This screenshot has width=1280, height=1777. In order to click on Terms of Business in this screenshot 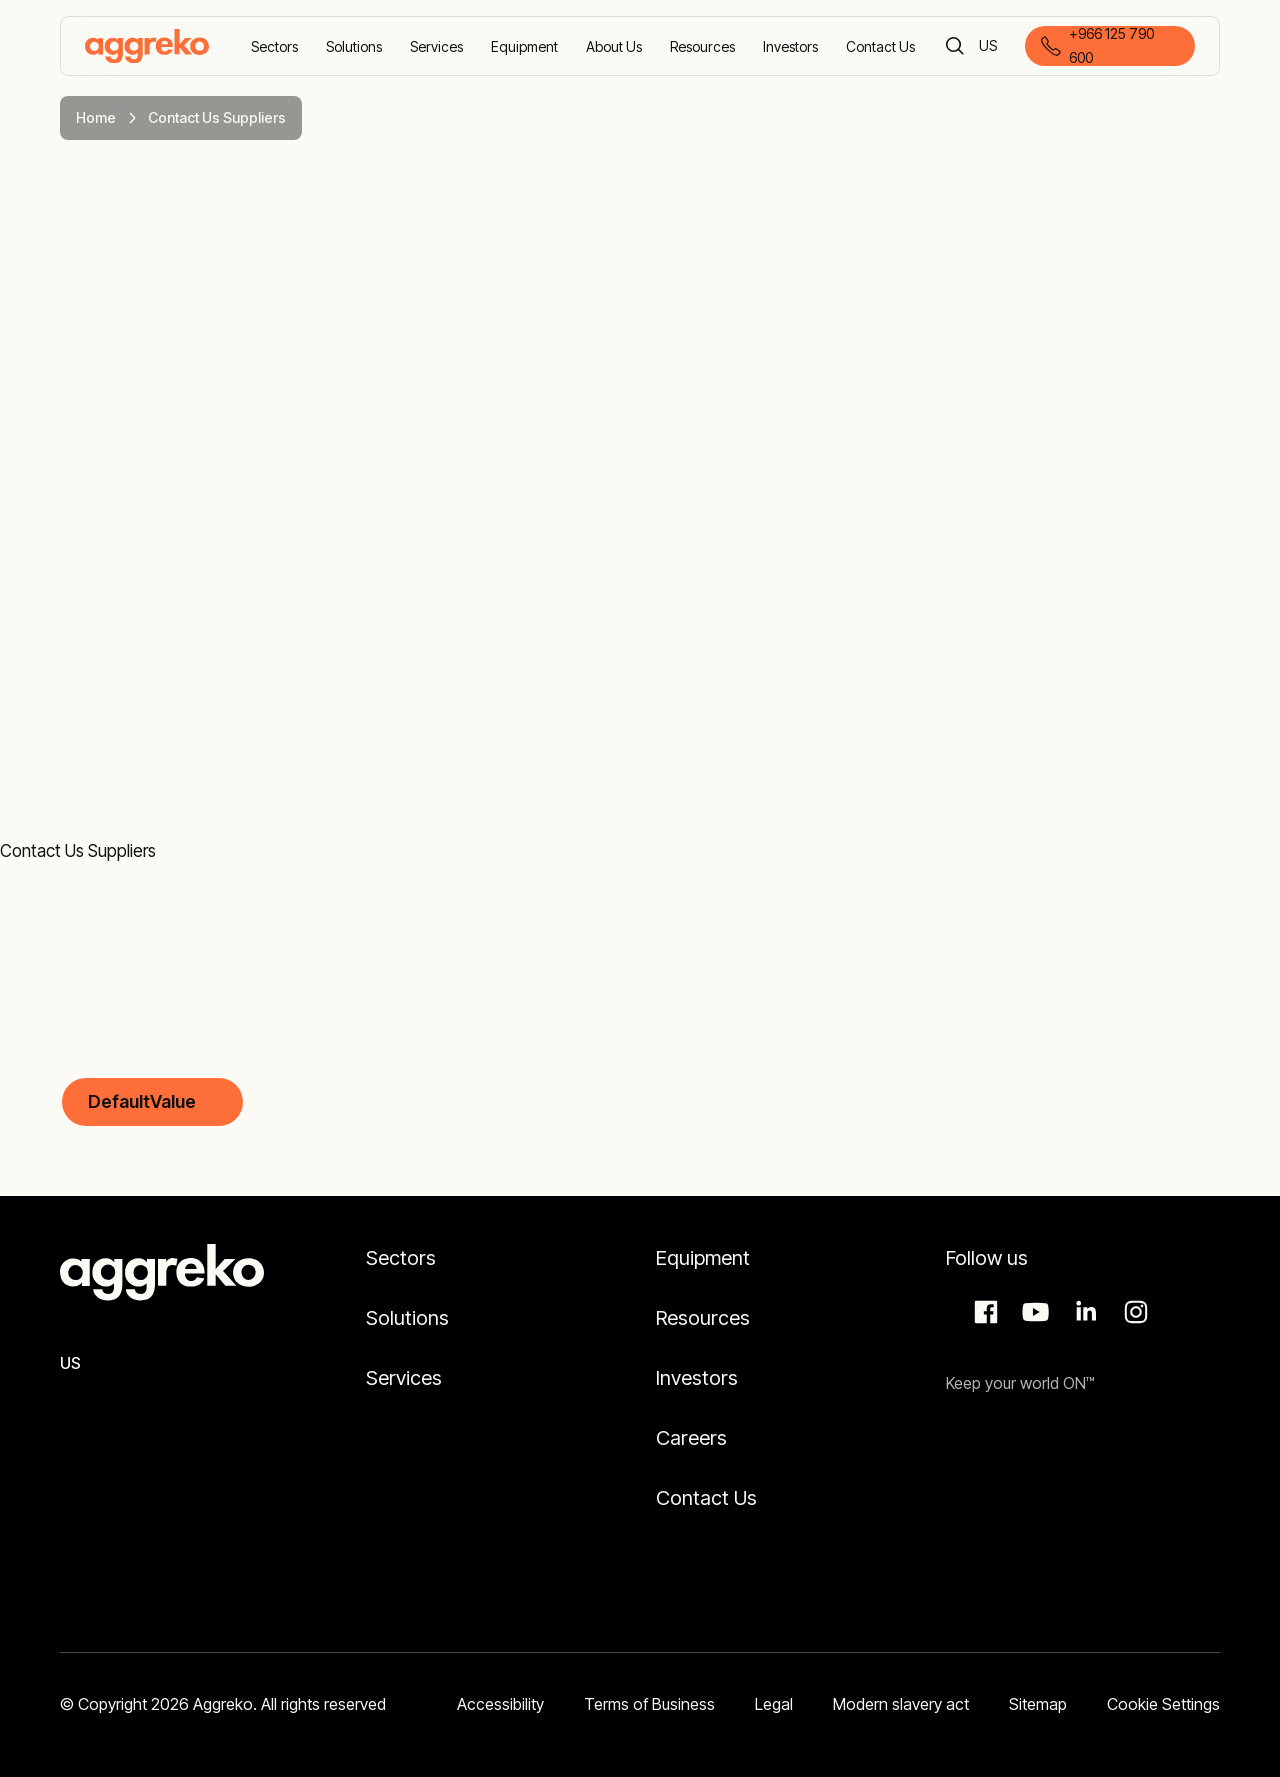, I will do `click(649, 1704)`.